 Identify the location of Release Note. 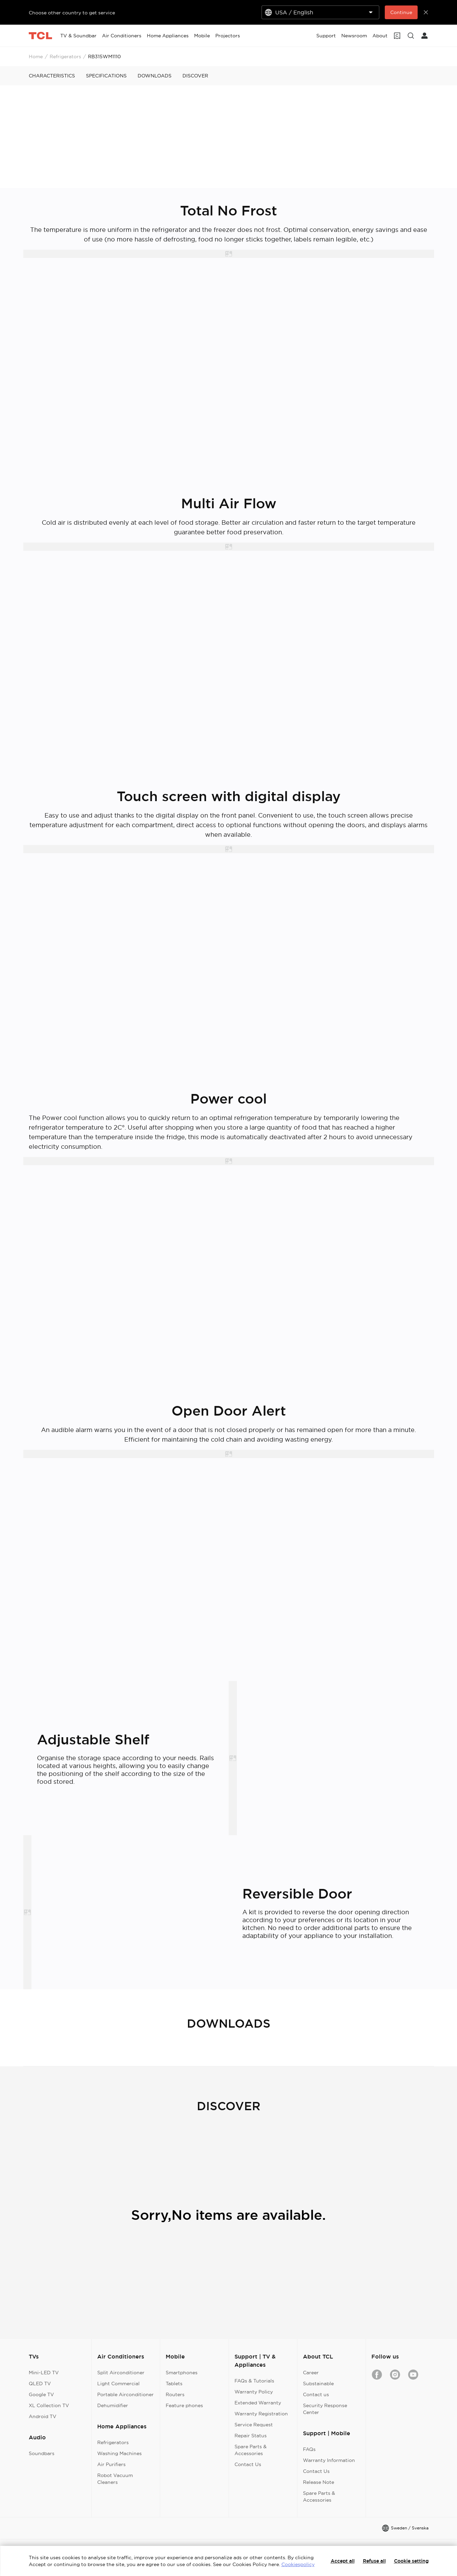
(318, 2482).